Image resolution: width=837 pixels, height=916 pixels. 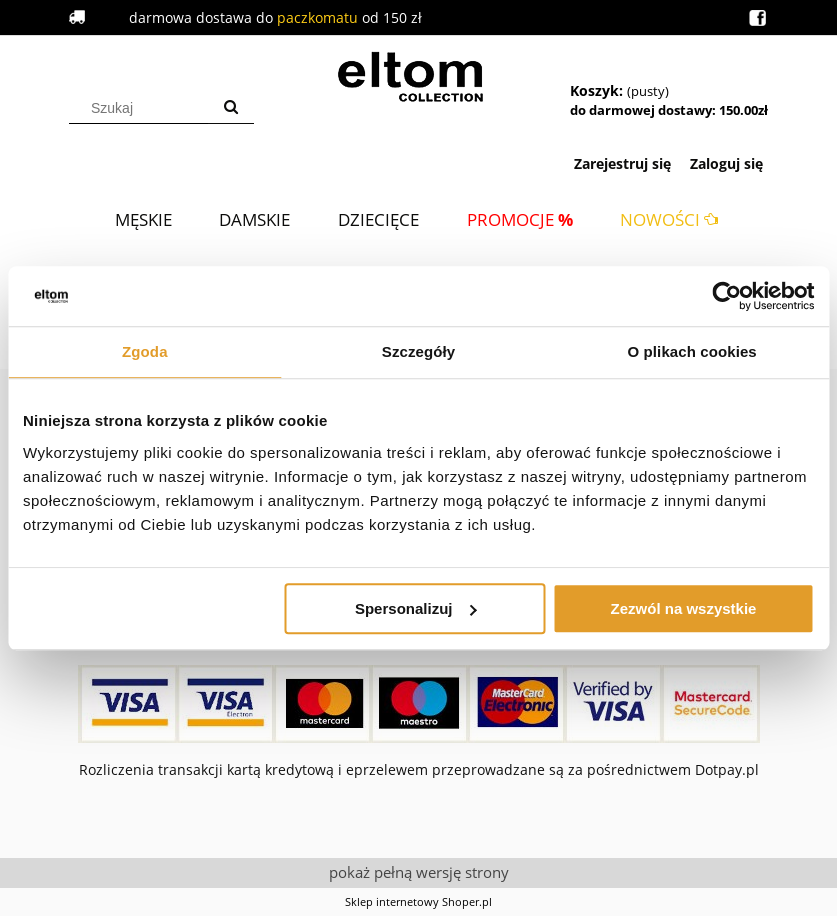 What do you see at coordinates (684, 608) in the screenshot?
I see `Zezwól na wszystkie` at bounding box center [684, 608].